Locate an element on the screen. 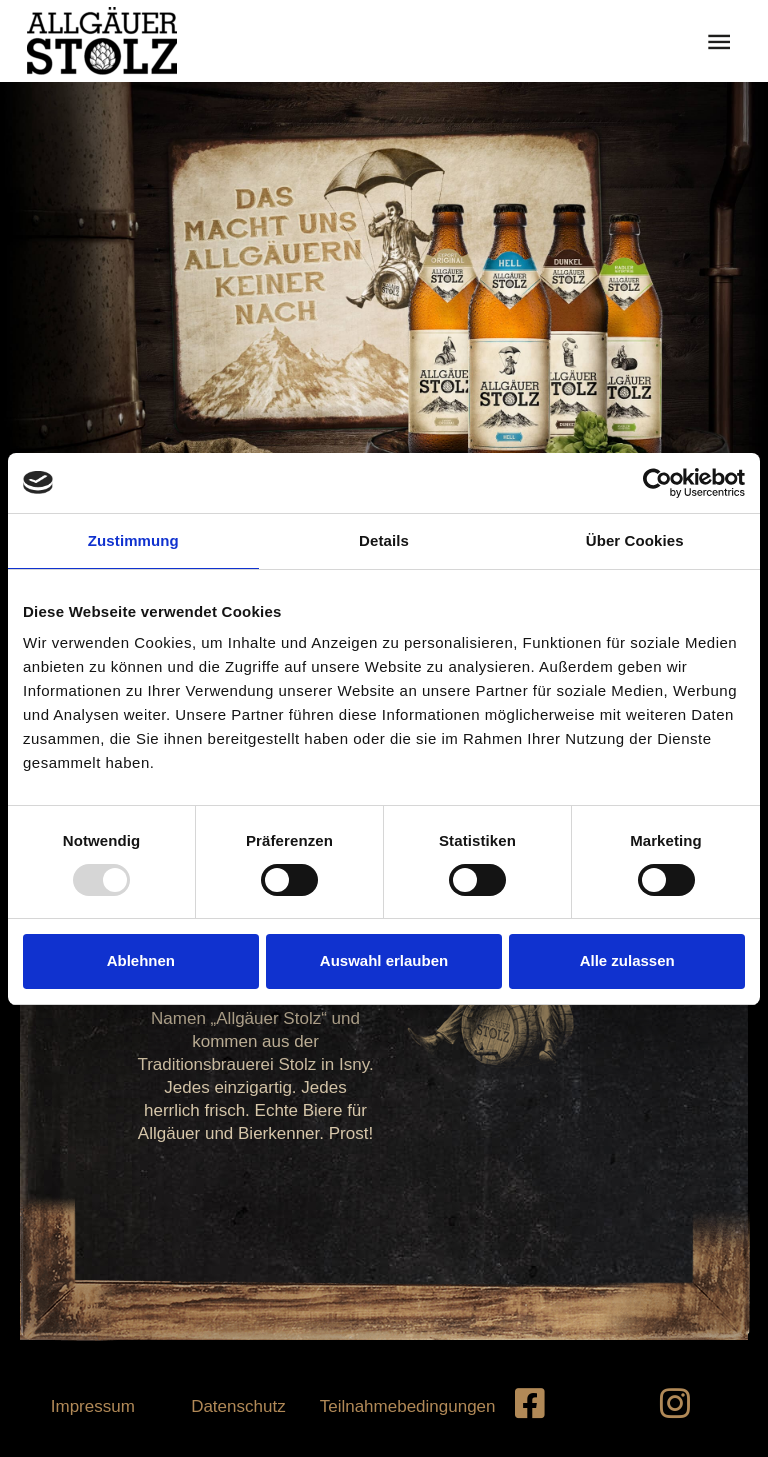 The height and width of the screenshot is (1457, 768). Ablehnen is located at coordinates (141, 960).